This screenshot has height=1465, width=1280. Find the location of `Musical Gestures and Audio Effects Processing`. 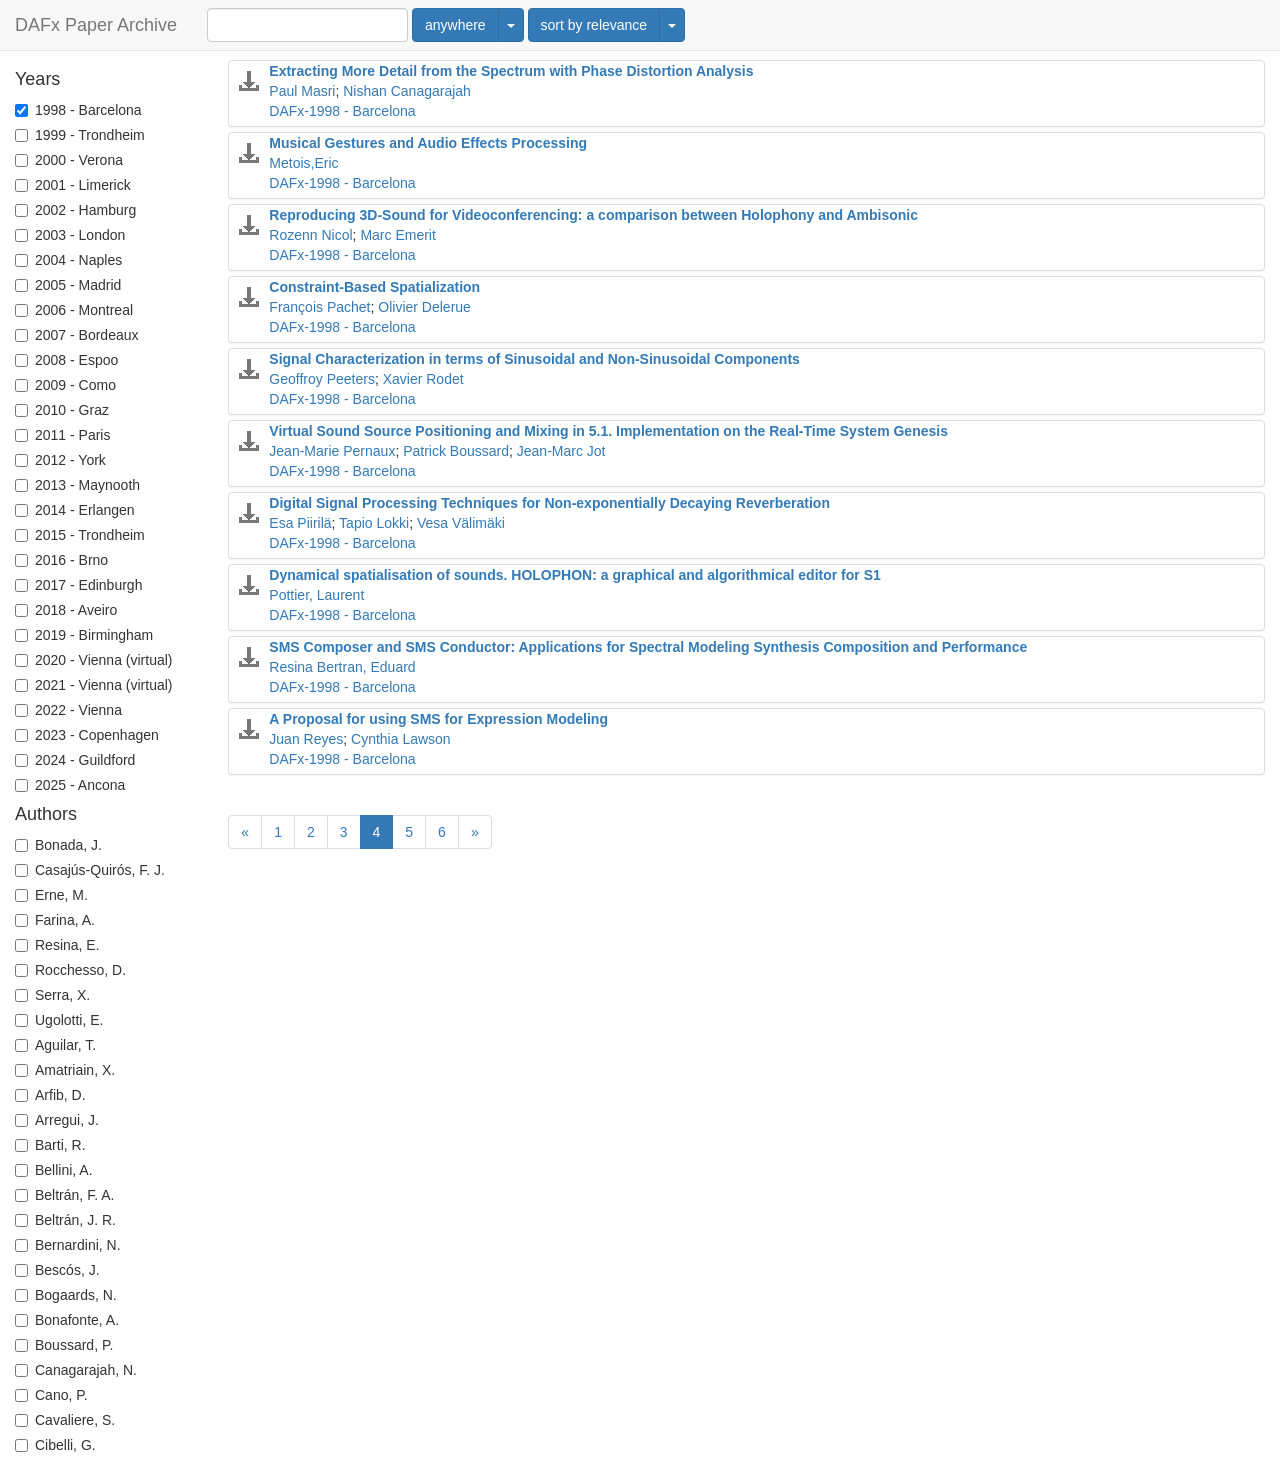

Musical Gestures and Audio Effects Processing is located at coordinates (428, 143).